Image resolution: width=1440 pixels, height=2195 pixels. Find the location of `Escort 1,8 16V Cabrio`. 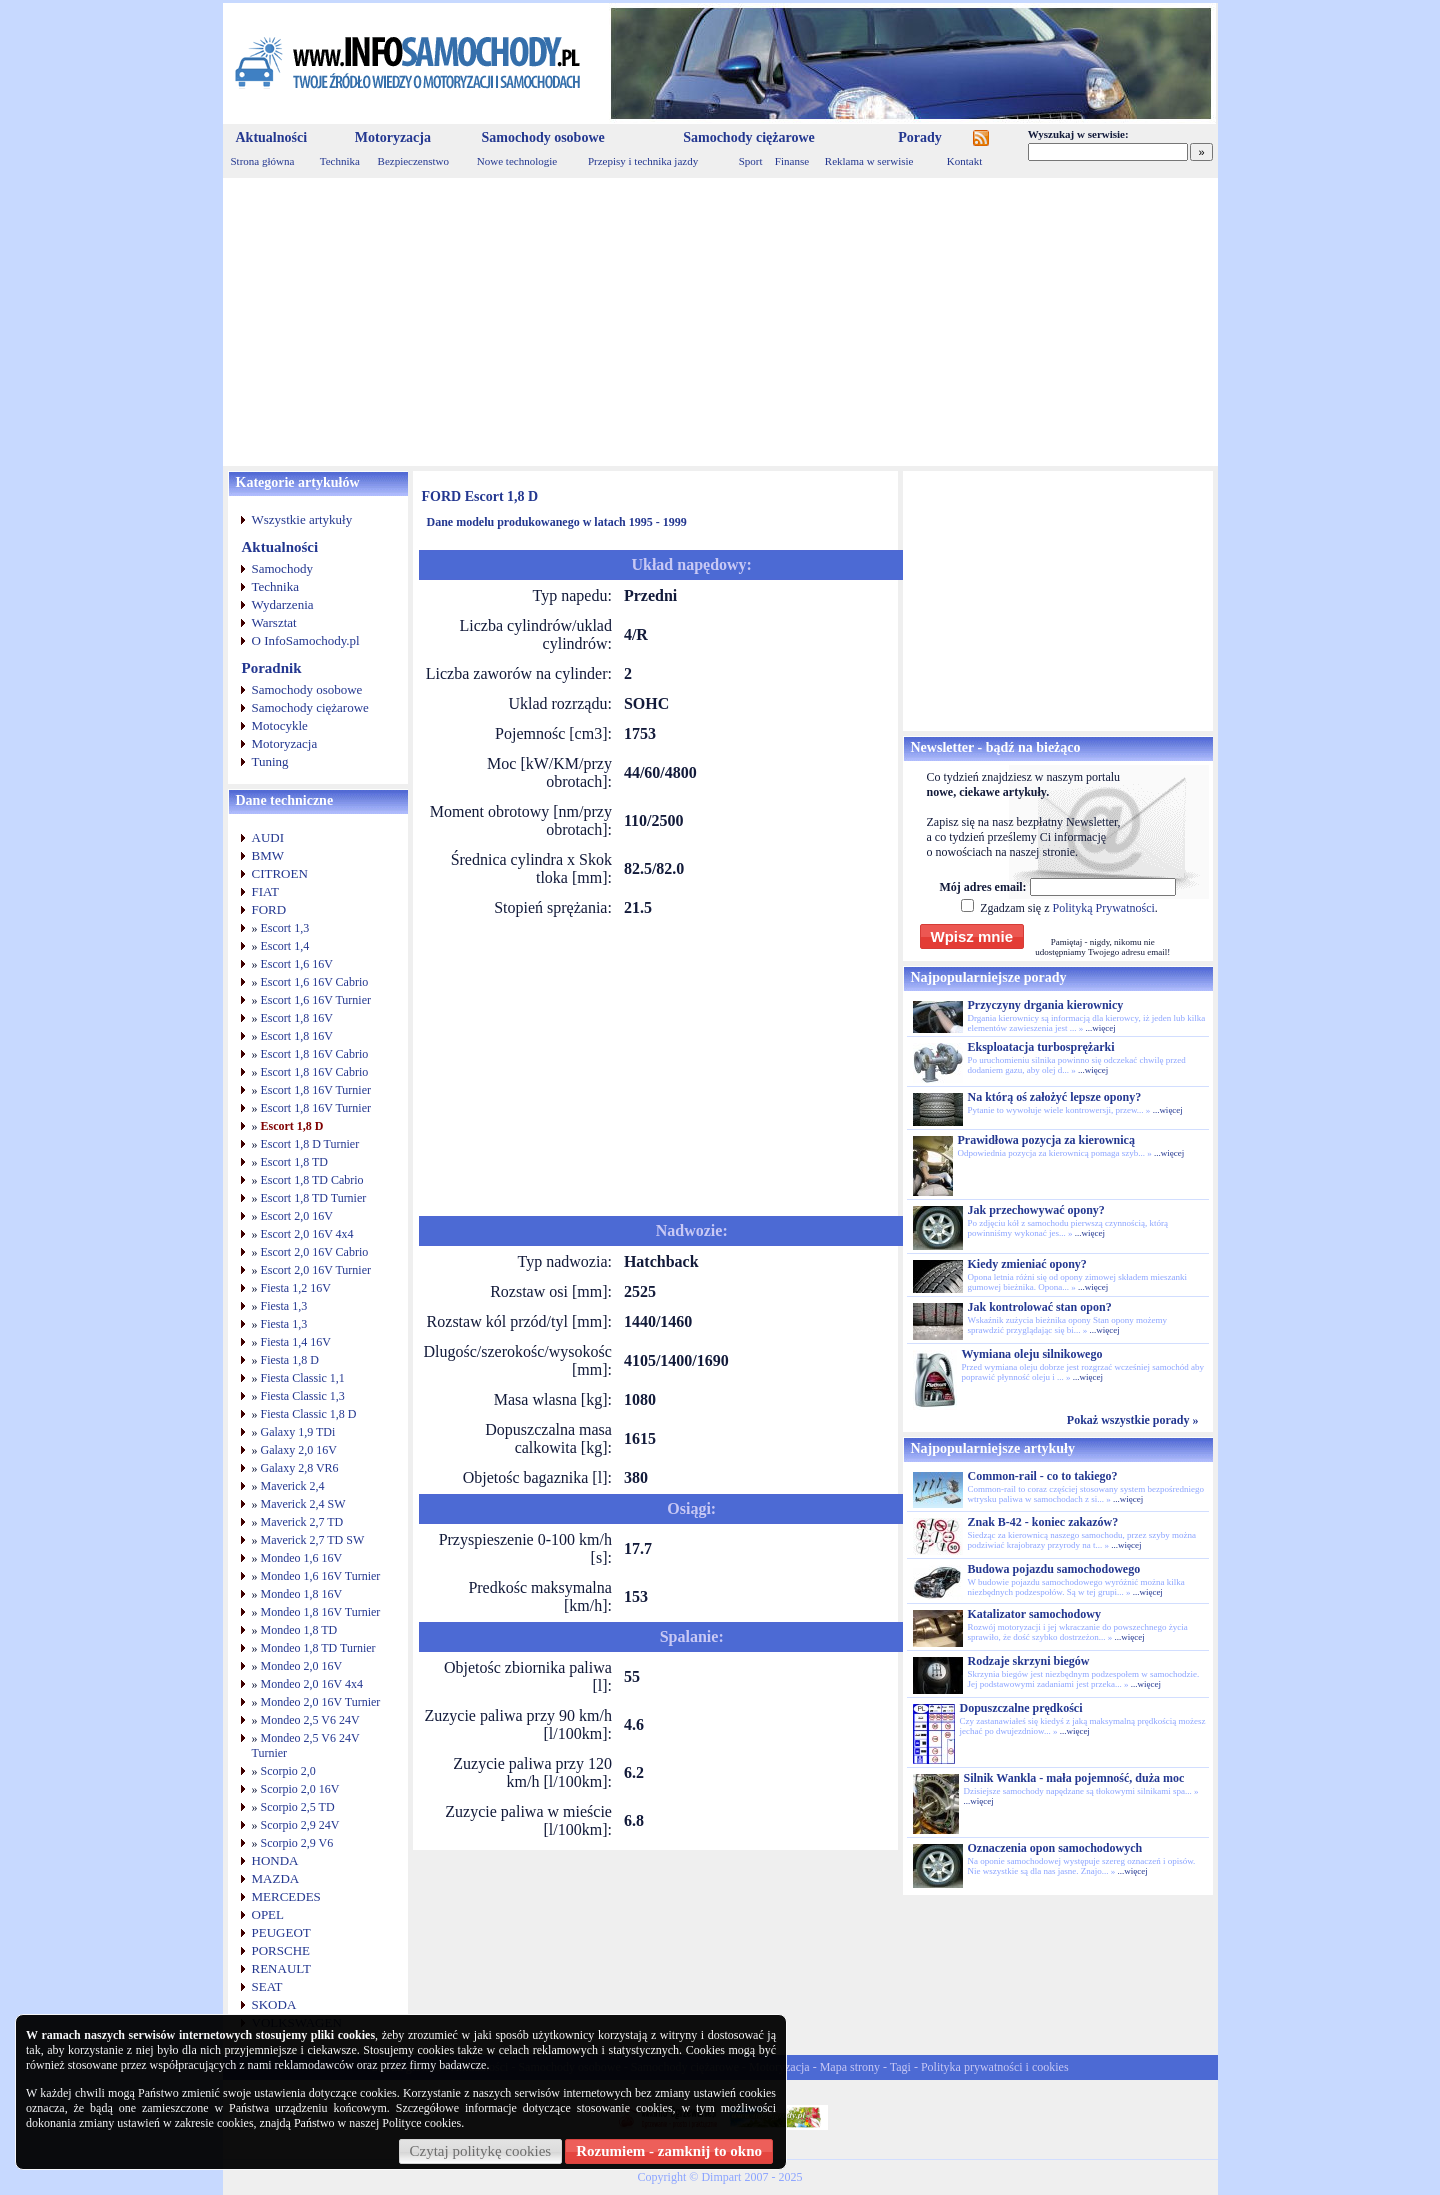

Escort 1,8 16V Cabrio is located at coordinates (315, 1054).